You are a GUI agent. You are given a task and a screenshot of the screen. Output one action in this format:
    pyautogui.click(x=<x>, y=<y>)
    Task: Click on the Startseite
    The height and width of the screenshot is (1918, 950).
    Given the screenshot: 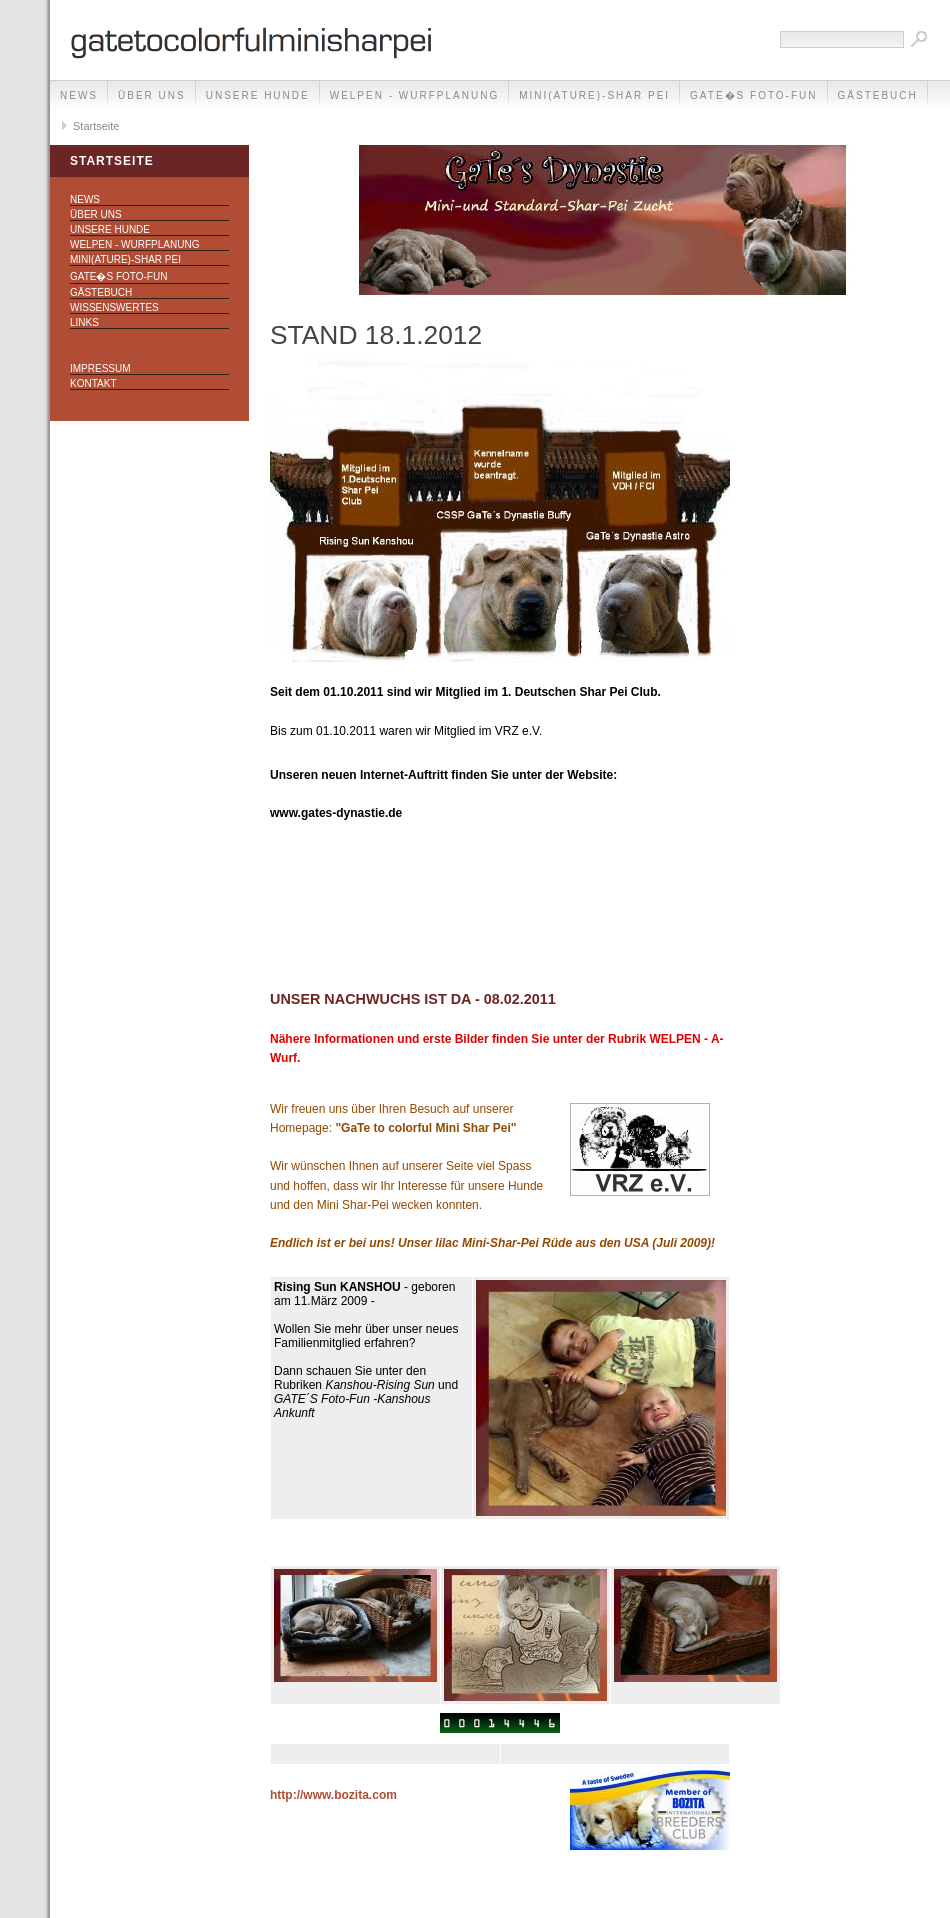 What is the action you would take?
    pyautogui.click(x=96, y=126)
    